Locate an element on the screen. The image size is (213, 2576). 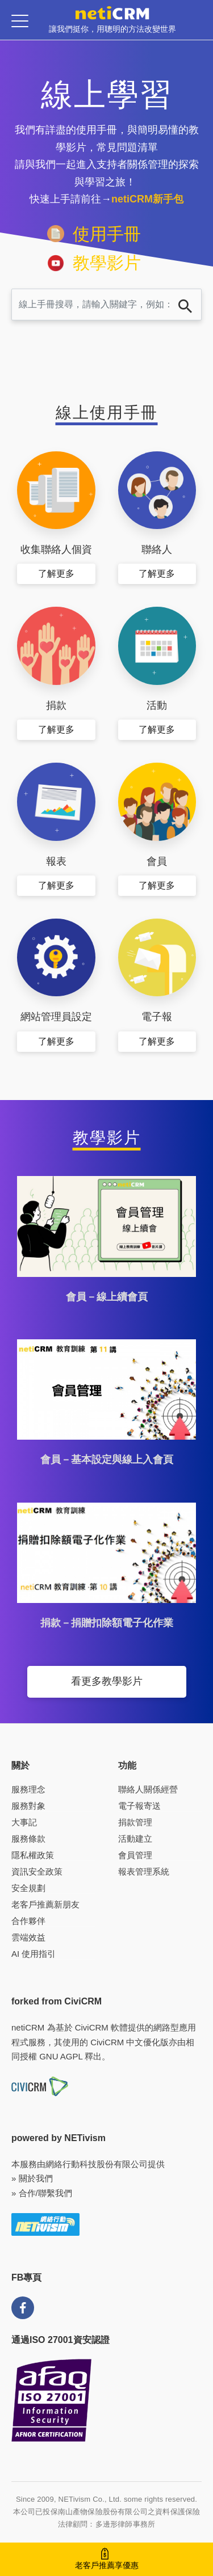
聯絡人關係經營 is located at coordinates (148, 1789).